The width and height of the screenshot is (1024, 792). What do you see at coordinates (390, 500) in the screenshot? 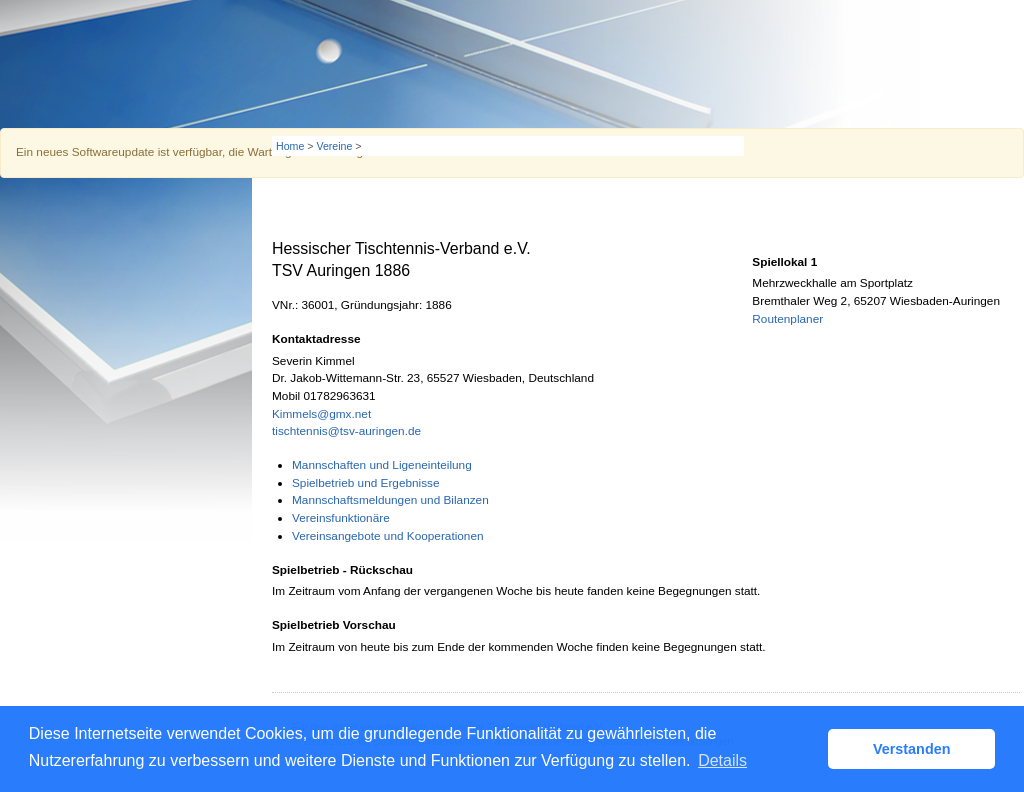
I see `Mannschaftsmeldungen und Bilanzen` at bounding box center [390, 500].